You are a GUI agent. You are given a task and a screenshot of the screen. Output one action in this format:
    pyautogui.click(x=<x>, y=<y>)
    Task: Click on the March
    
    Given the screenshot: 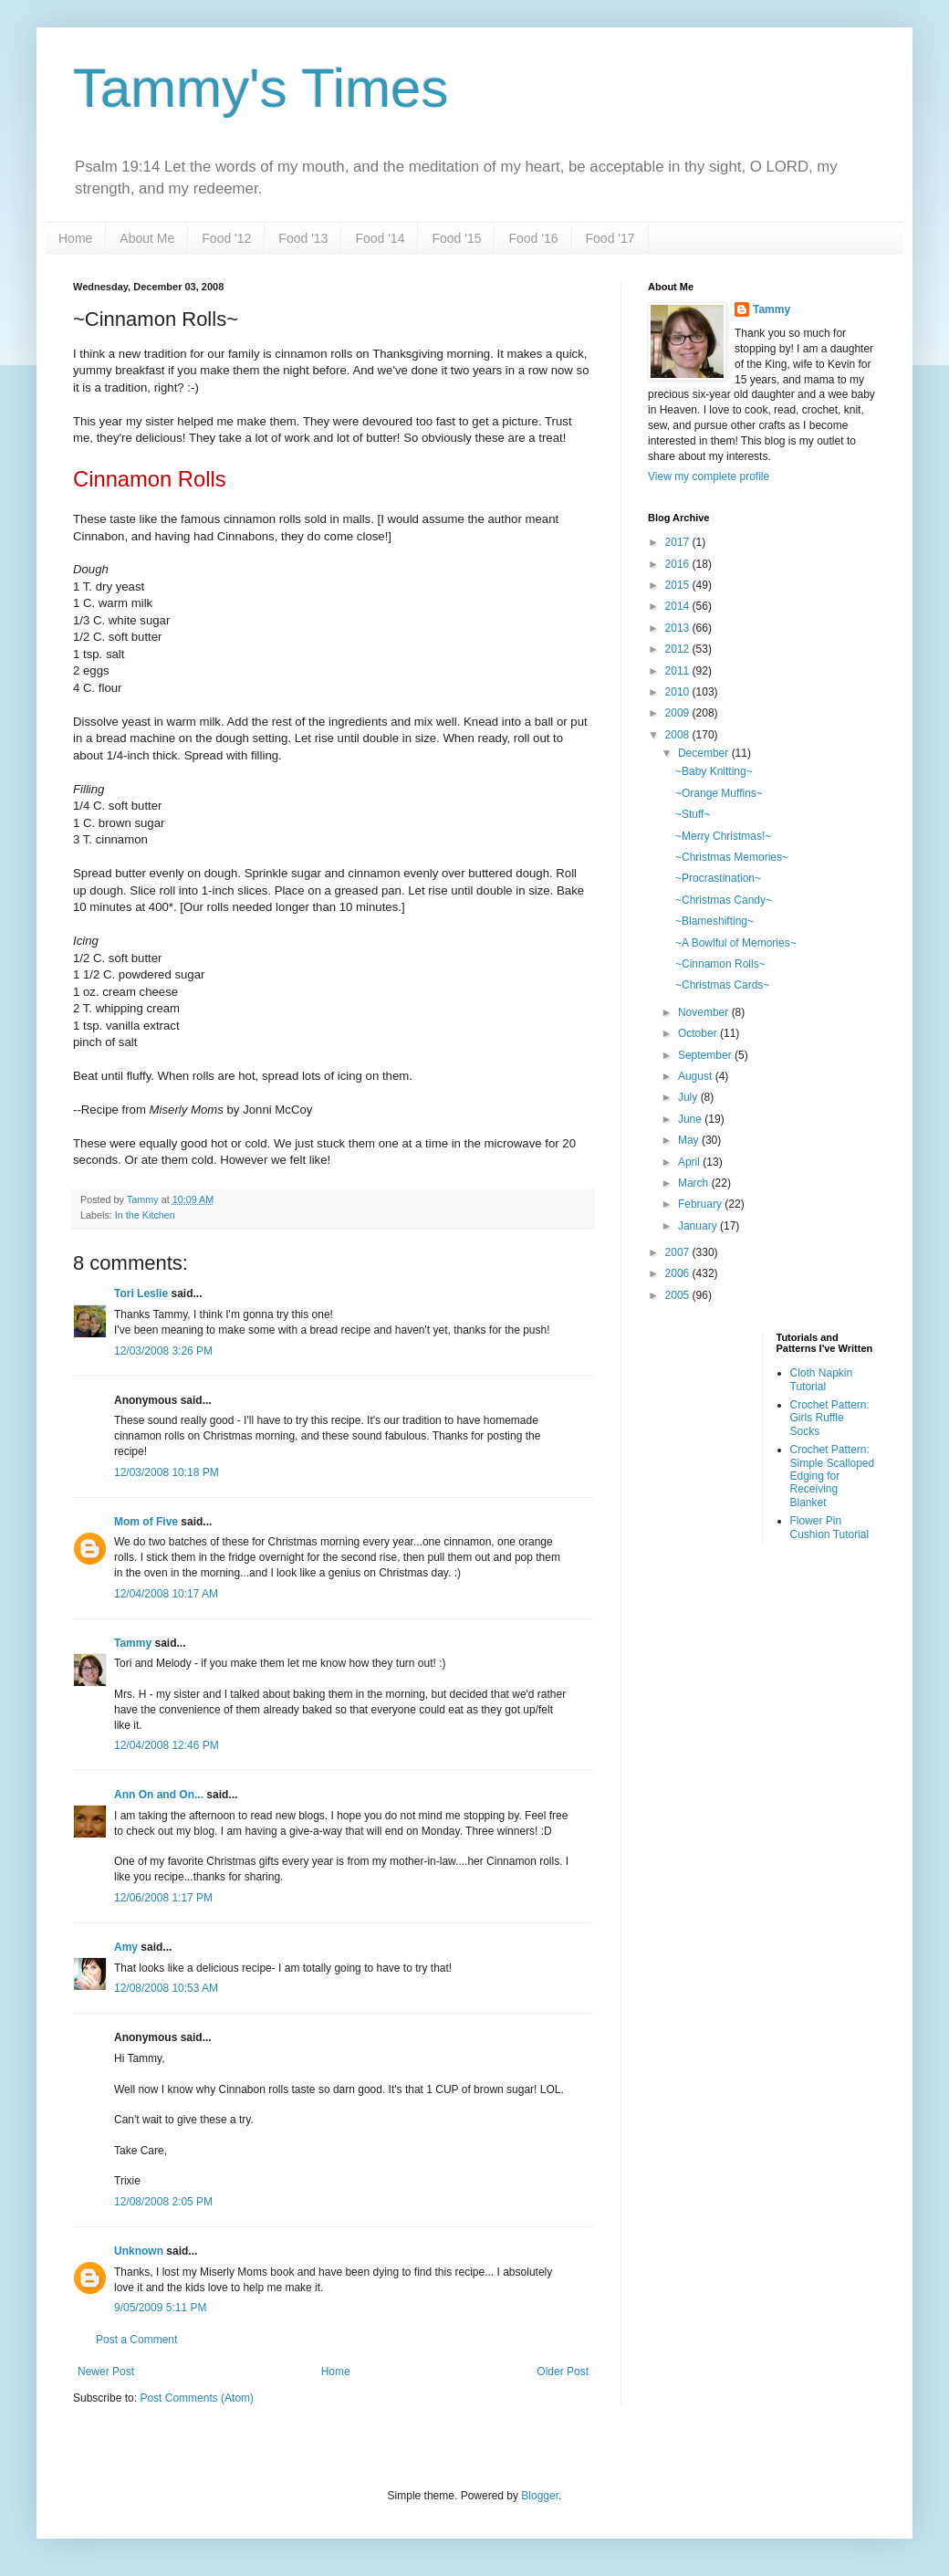 What is the action you would take?
    pyautogui.click(x=695, y=1183)
    